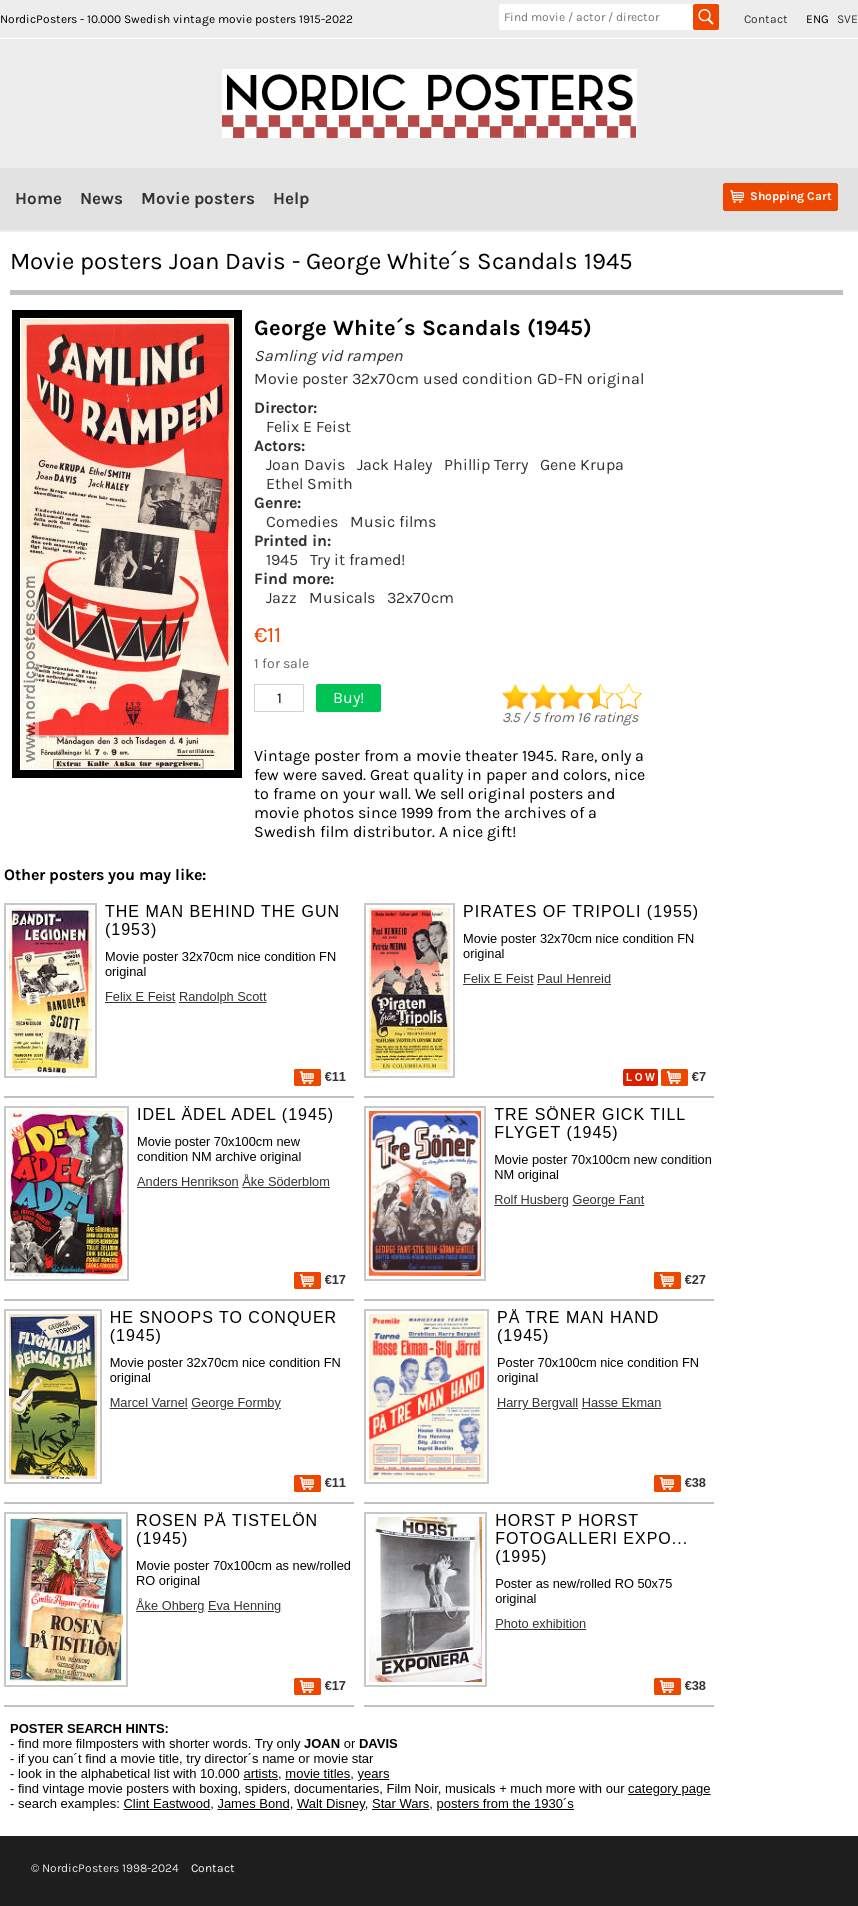 This screenshot has height=1906, width=858. I want to click on Musicals, so click(342, 597).